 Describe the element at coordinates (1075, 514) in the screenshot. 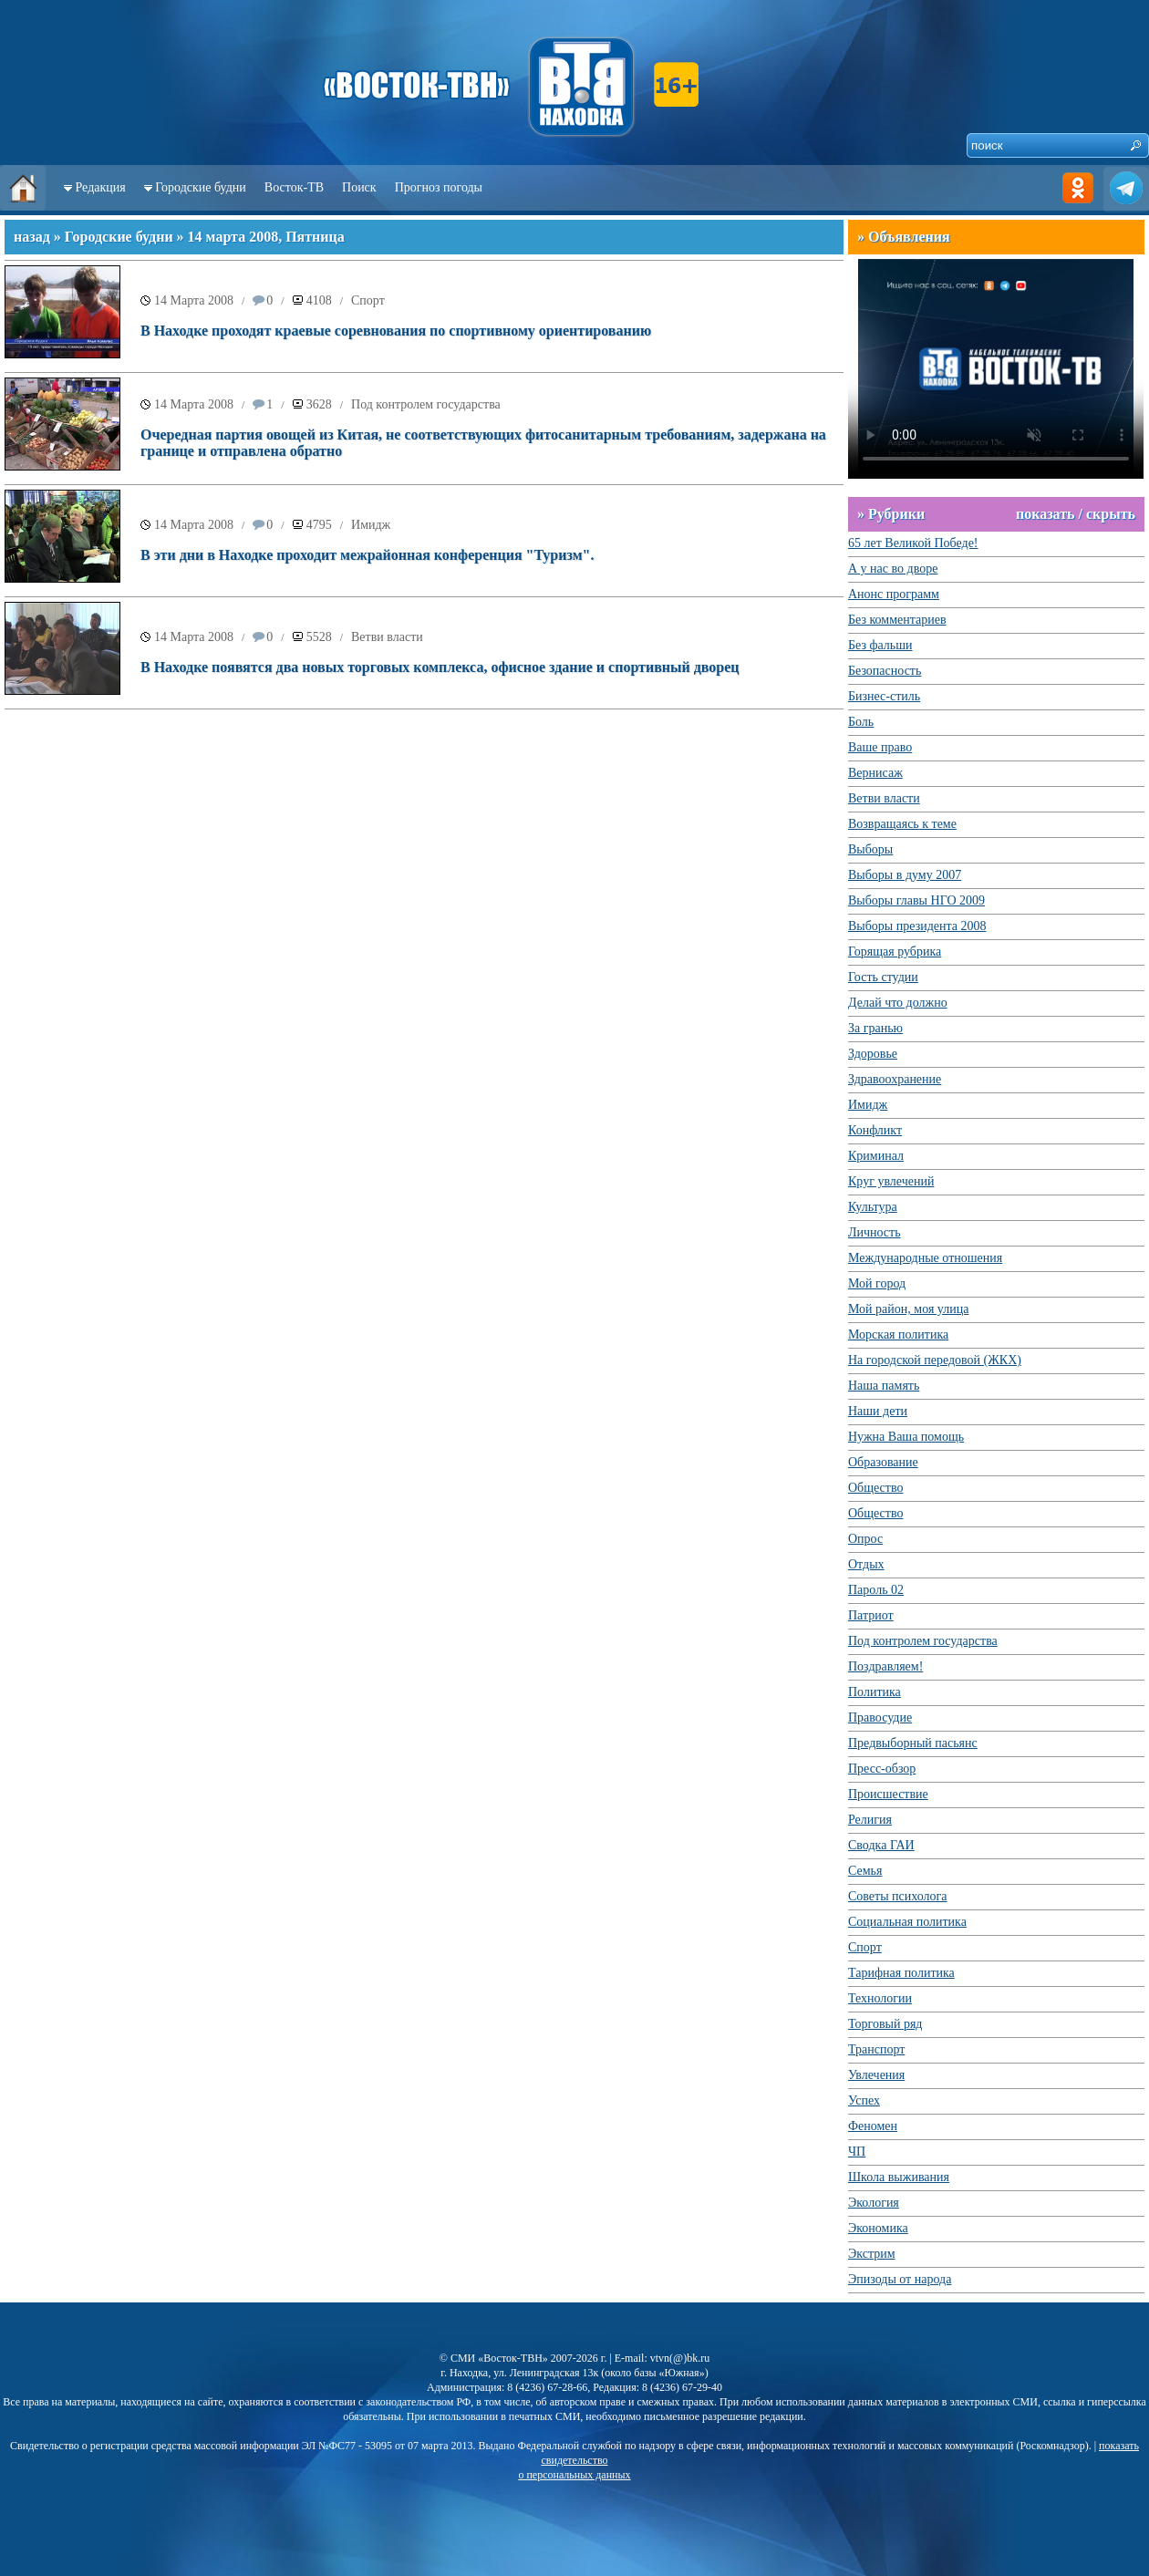

I see `показать / скрыть` at that location.